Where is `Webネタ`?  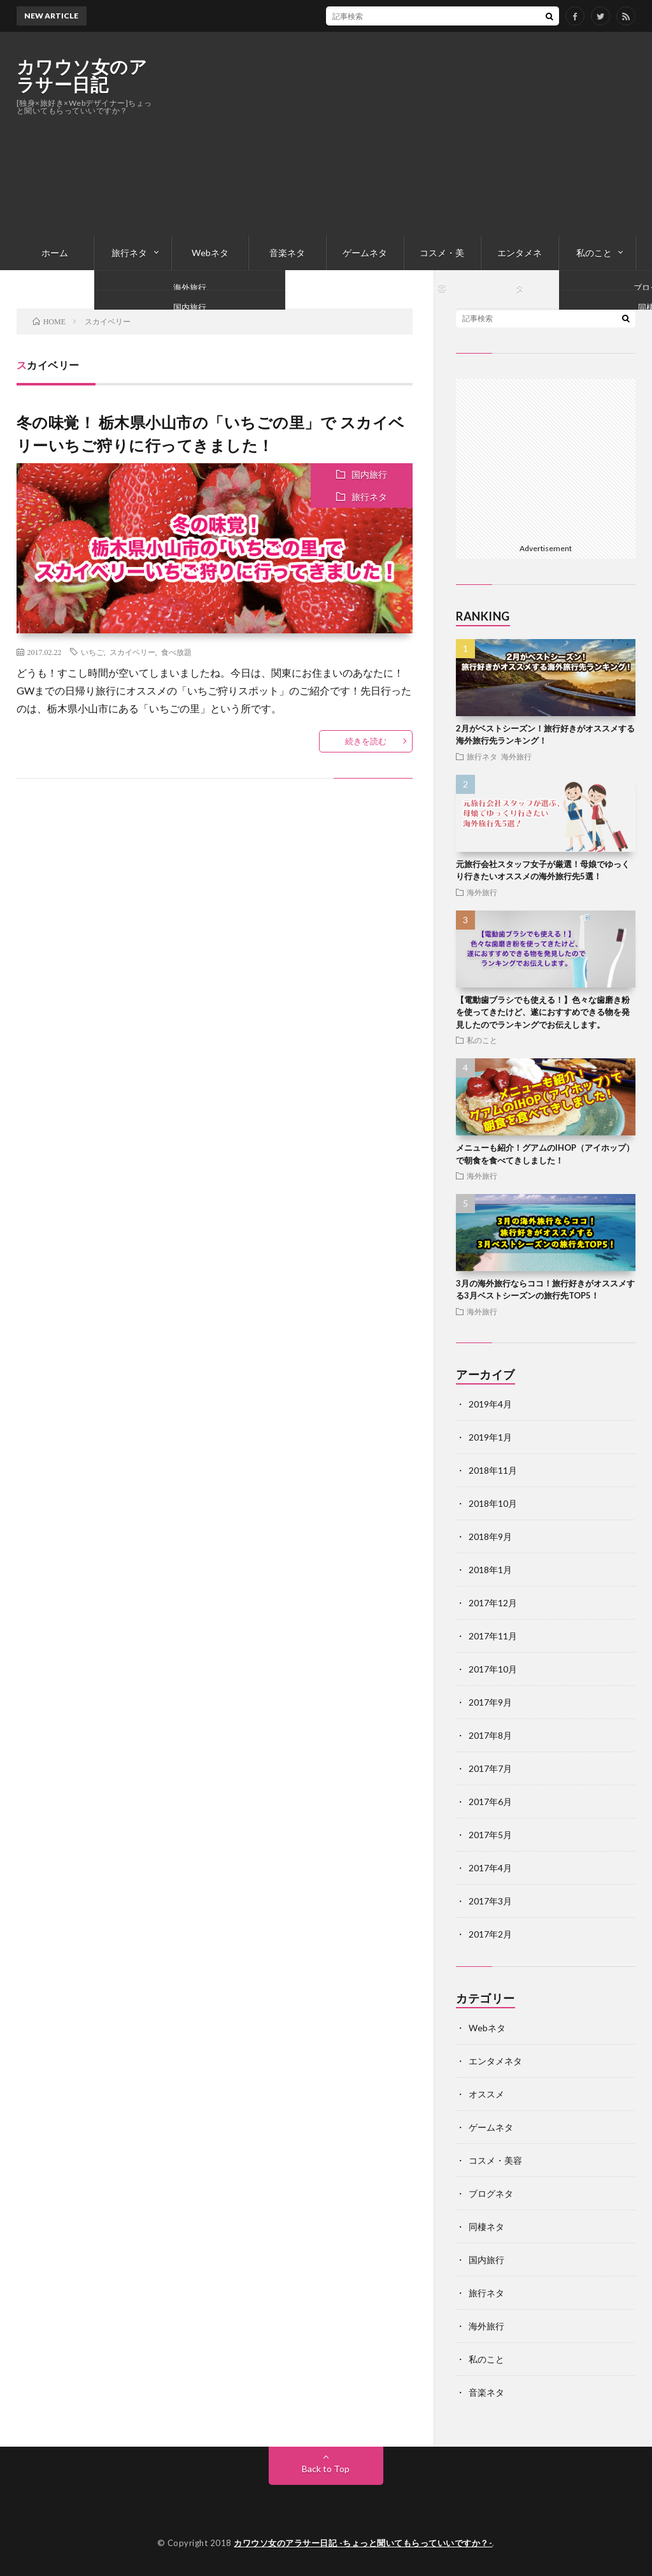
Webネタ is located at coordinates (210, 252).